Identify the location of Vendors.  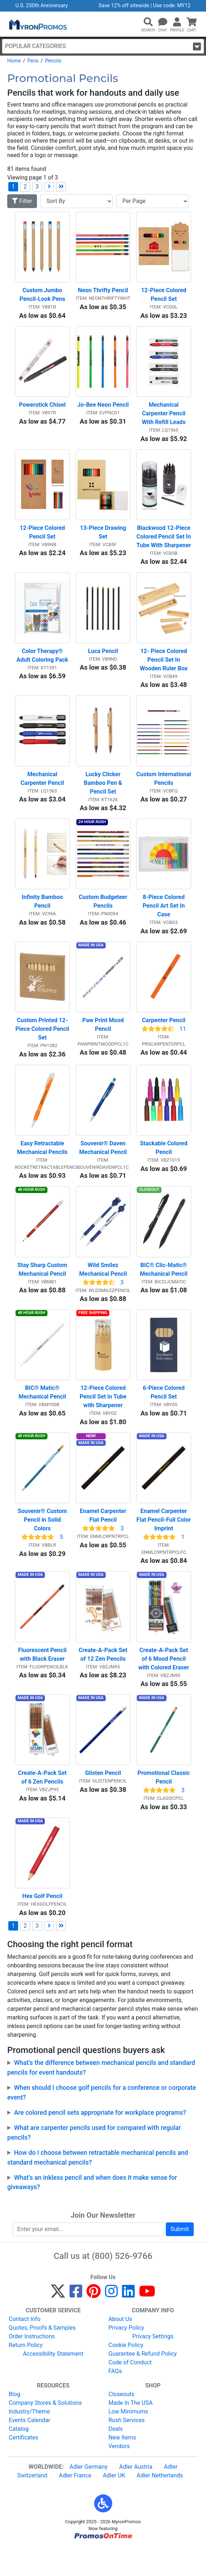
(119, 2474).